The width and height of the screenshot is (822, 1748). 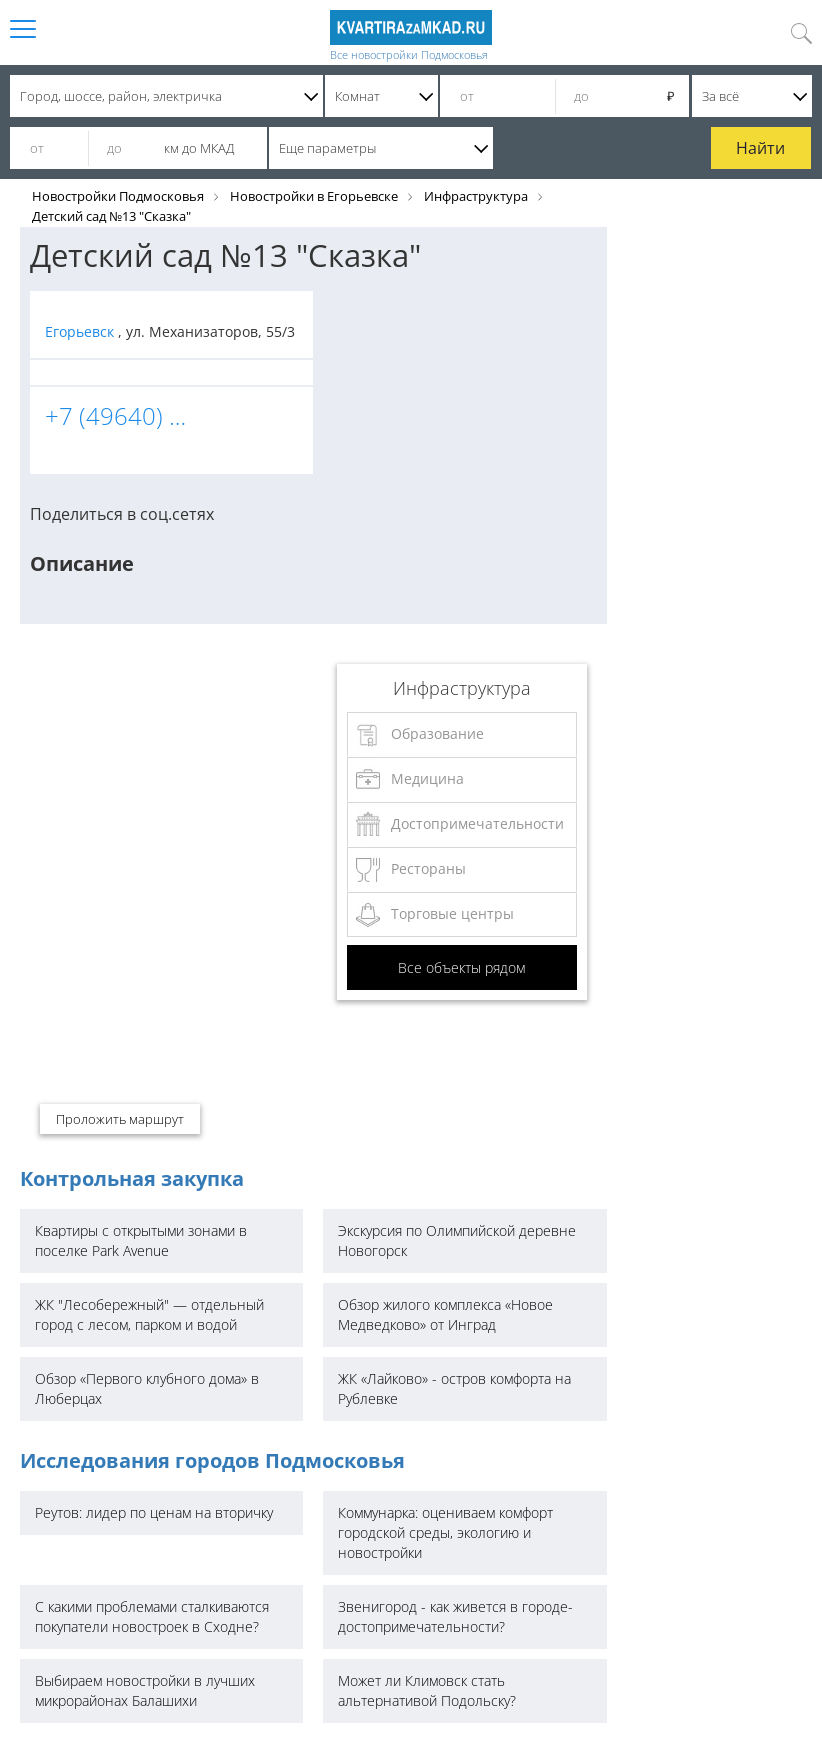 What do you see at coordinates (461, 967) in the screenshot?
I see `Все объекты рядом` at bounding box center [461, 967].